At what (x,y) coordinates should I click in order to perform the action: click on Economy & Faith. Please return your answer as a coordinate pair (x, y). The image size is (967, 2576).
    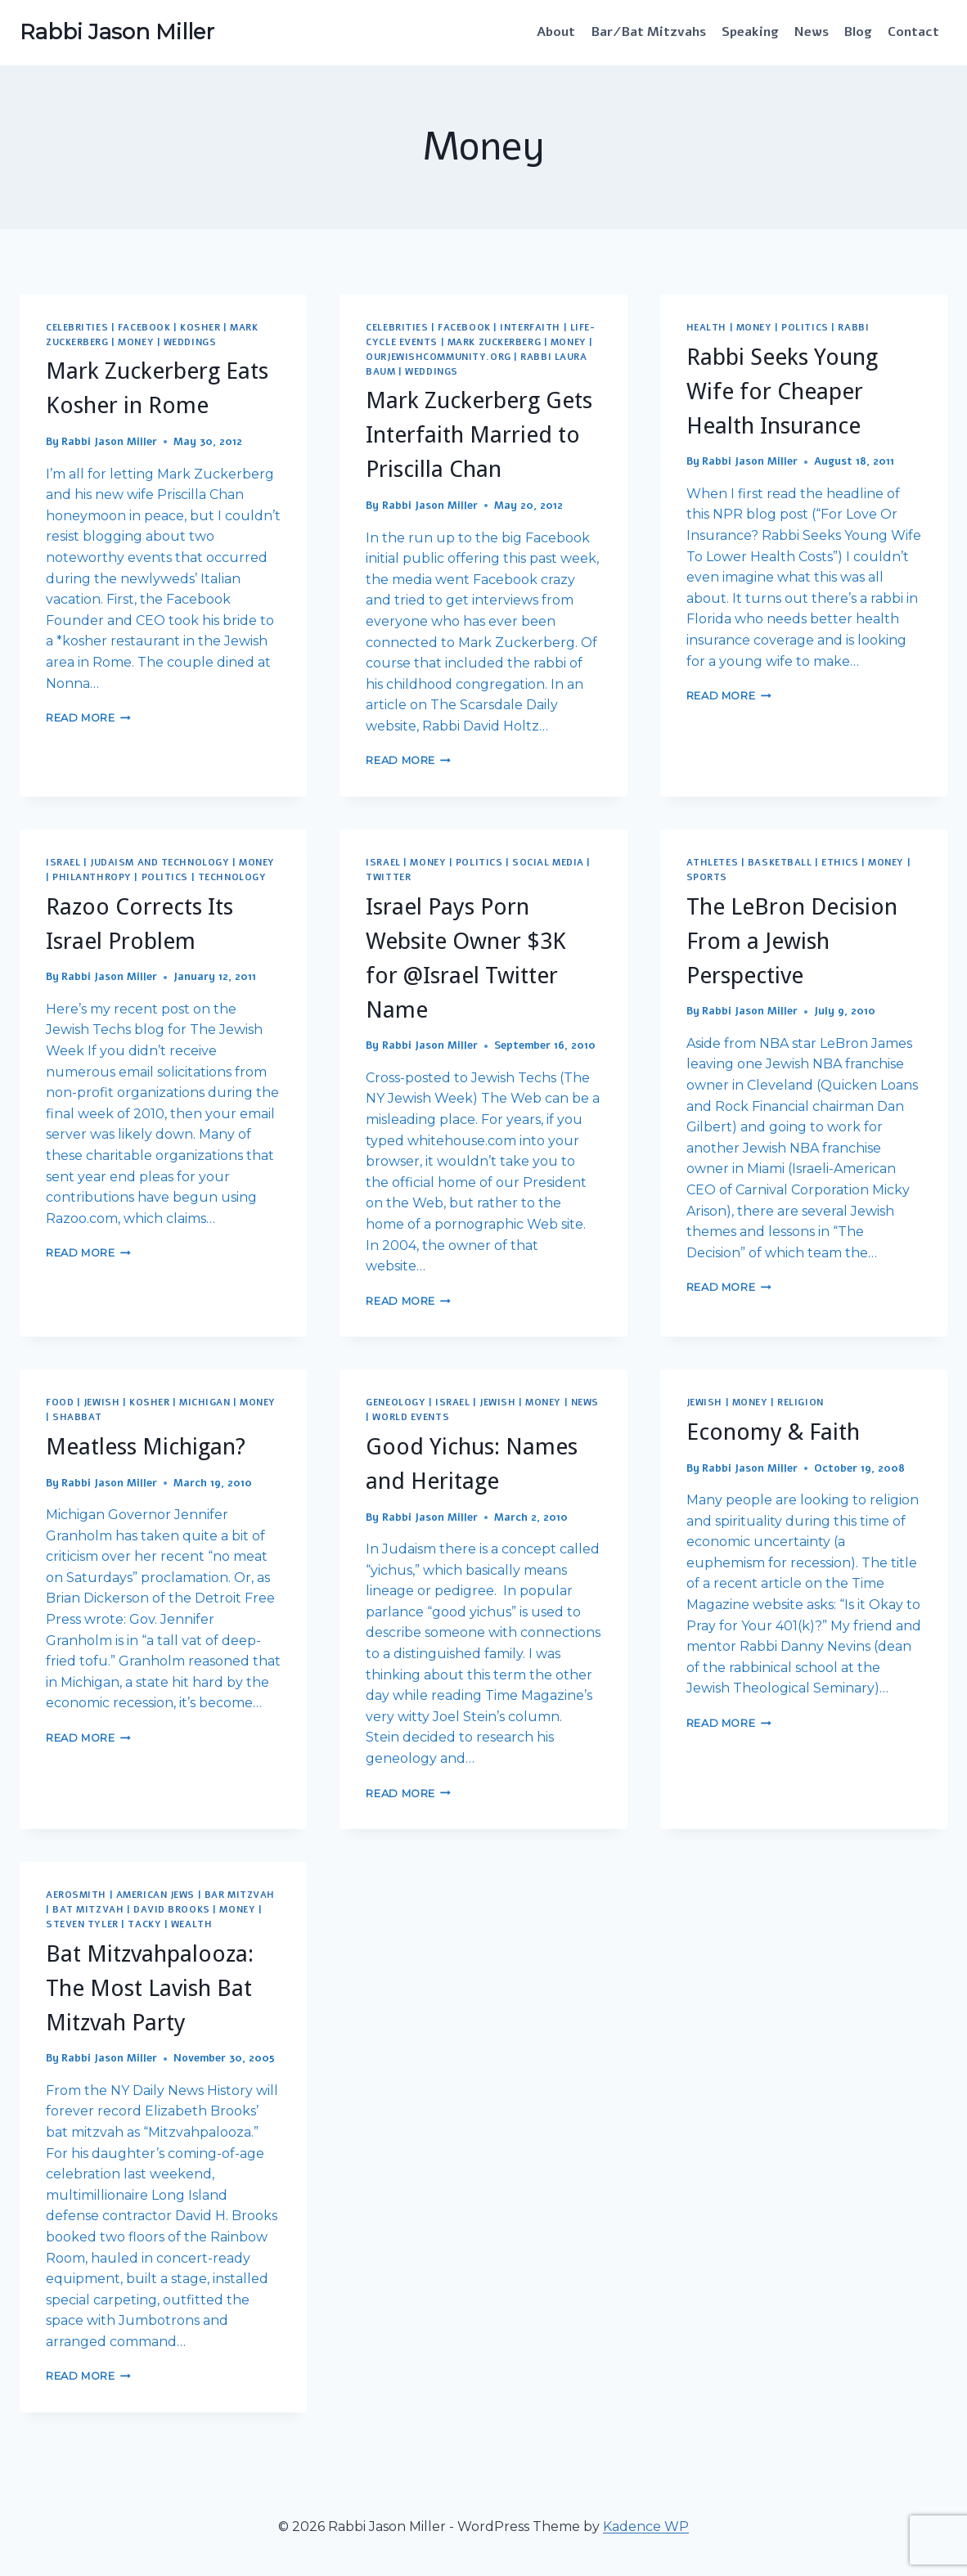
    Looking at the image, I should click on (773, 1431).